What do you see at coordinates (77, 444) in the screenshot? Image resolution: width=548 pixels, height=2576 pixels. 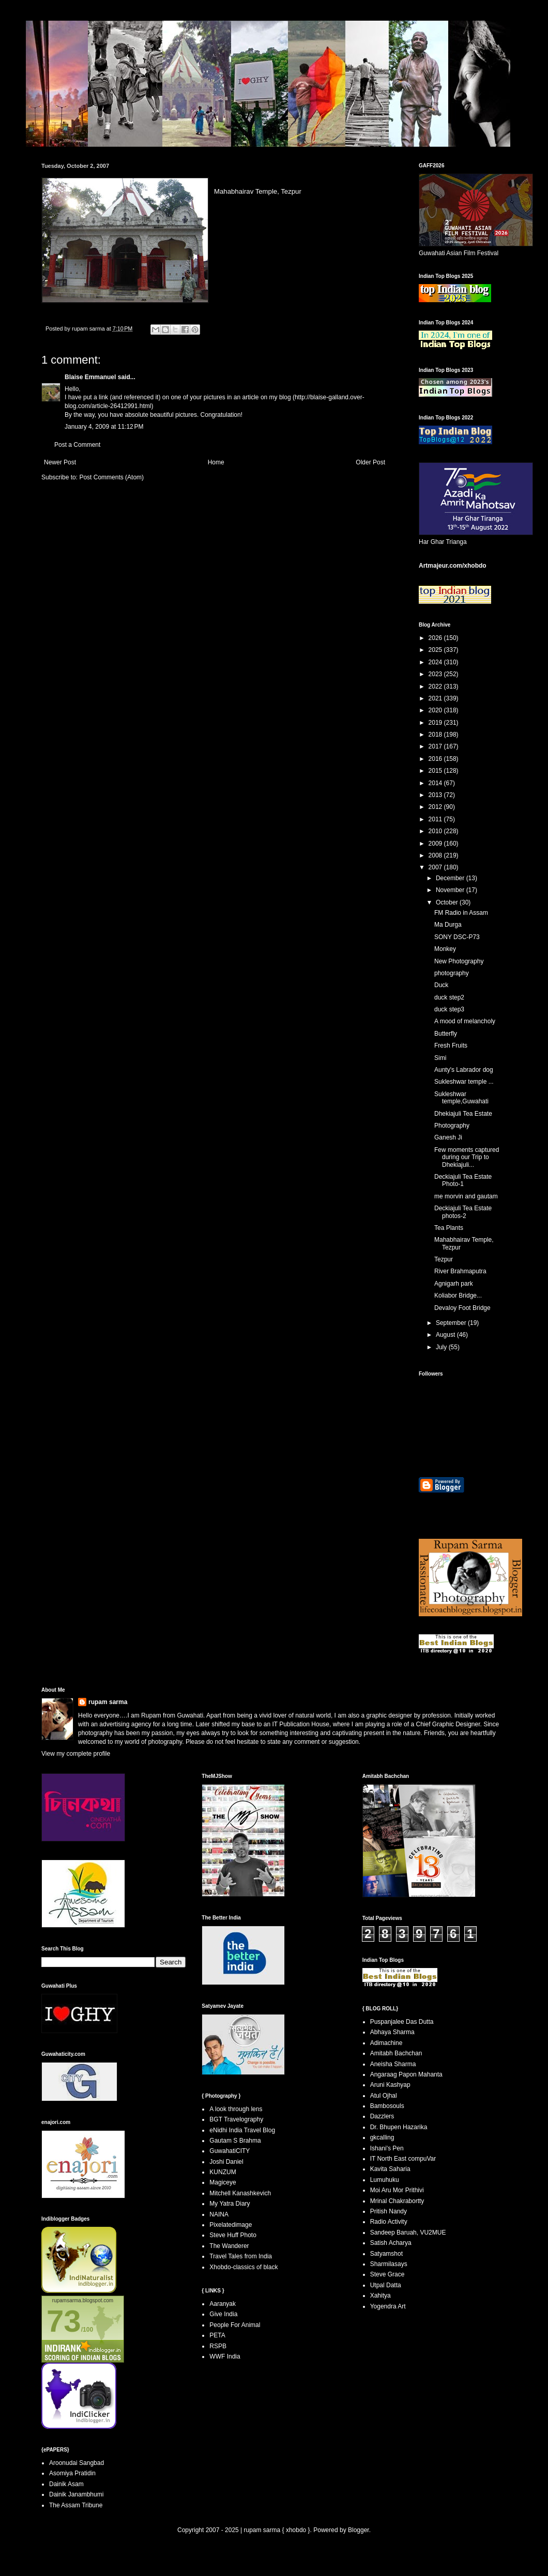 I see `Post a Comment` at bounding box center [77, 444].